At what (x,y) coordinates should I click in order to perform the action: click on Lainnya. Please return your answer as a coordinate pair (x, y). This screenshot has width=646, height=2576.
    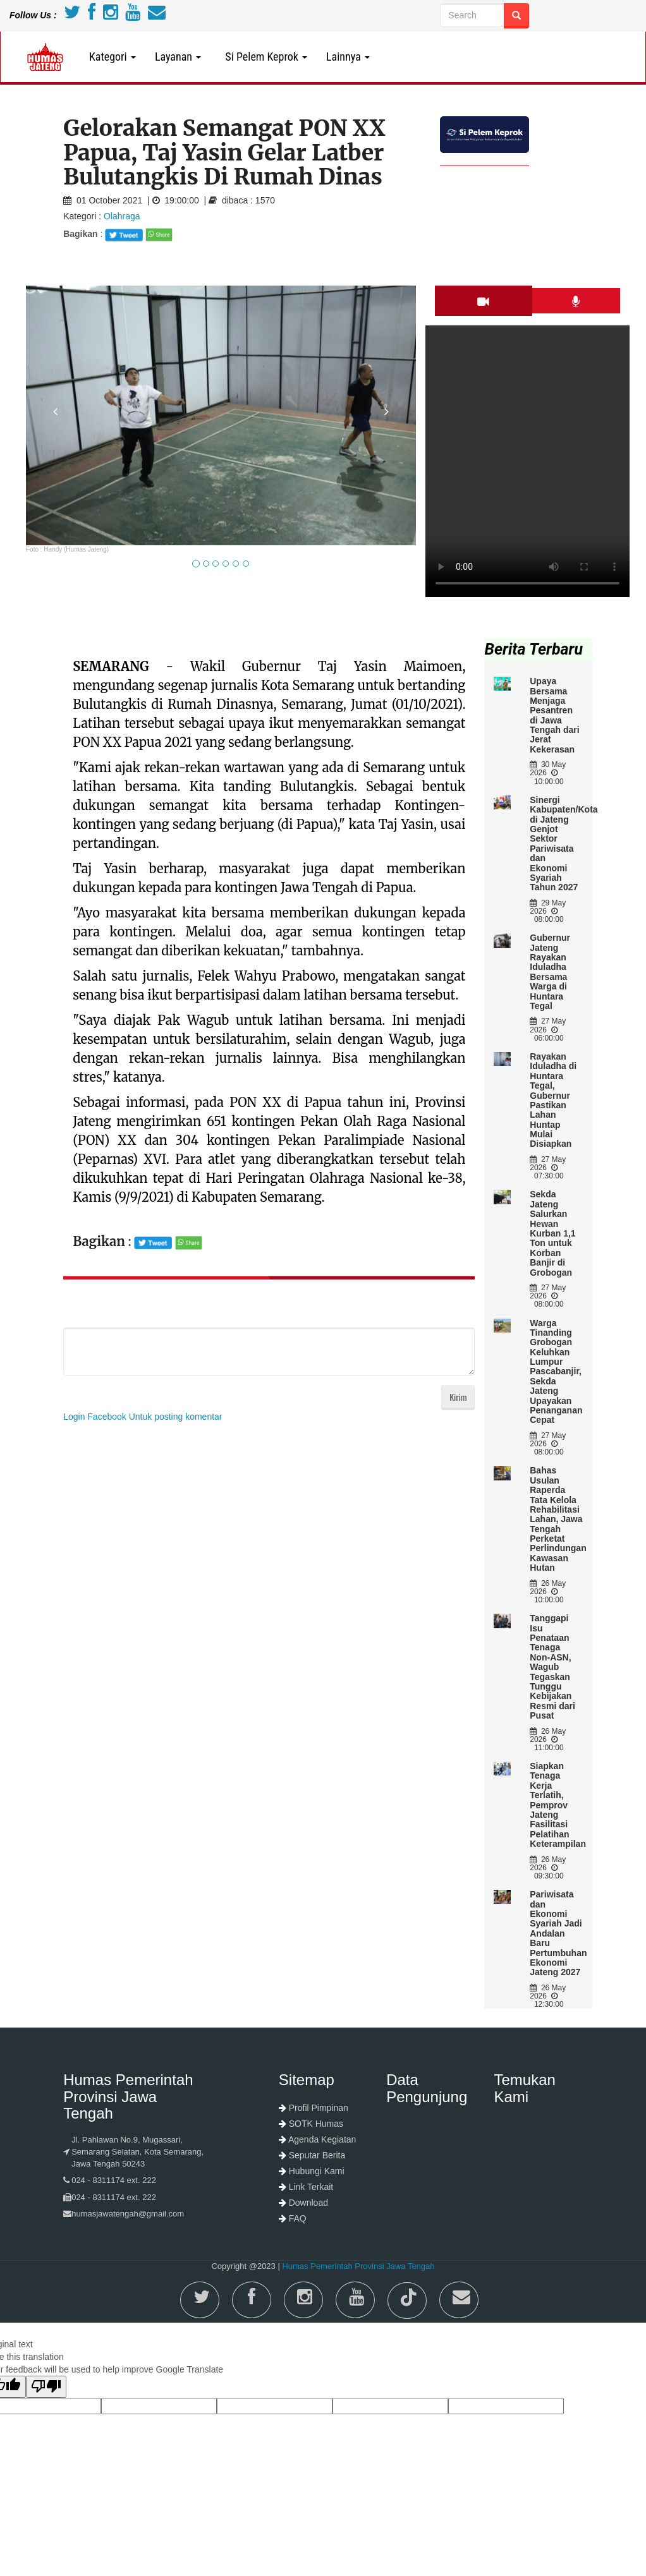
    Looking at the image, I should click on (348, 56).